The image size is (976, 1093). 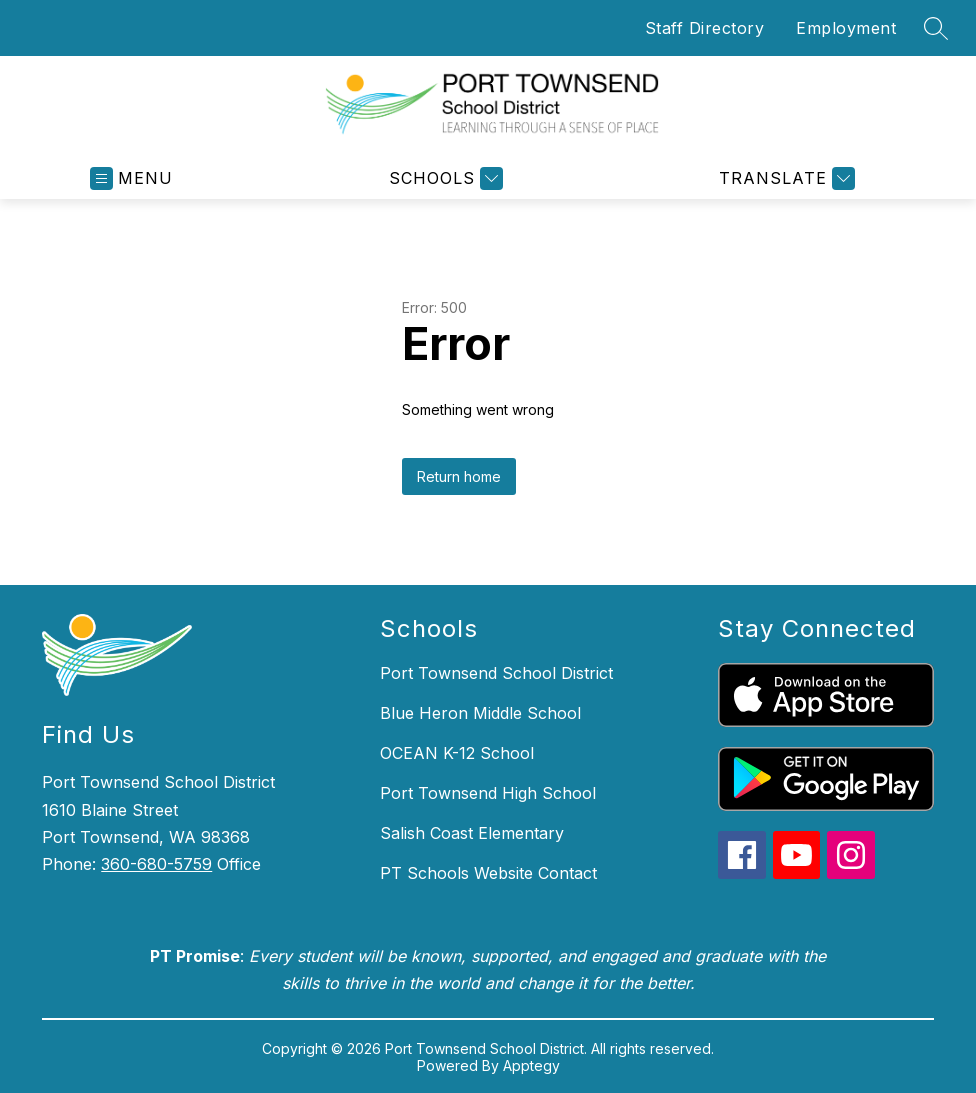 I want to click on OCEAN K-12 School, so click(x=457, y=753).